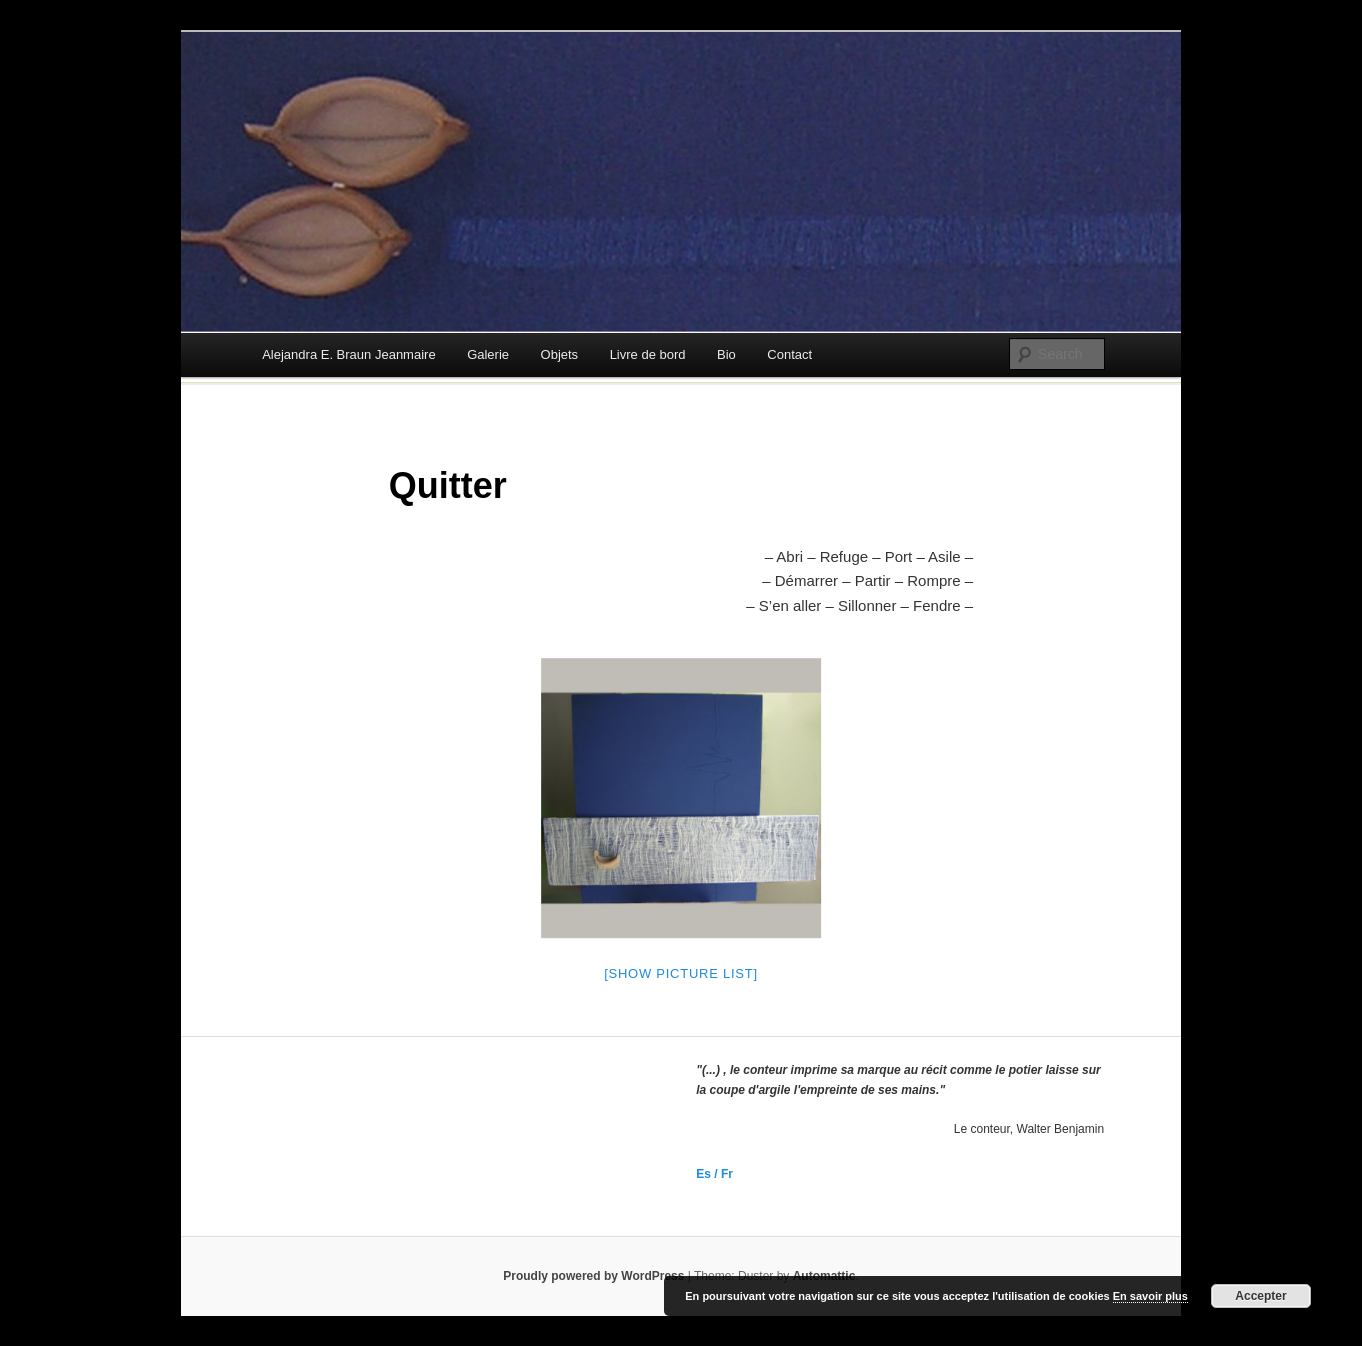  Describe the element at coordinates (348, 354) in the screenshot. I see `Alejandra E. Braun Jeanmaire` at that location.